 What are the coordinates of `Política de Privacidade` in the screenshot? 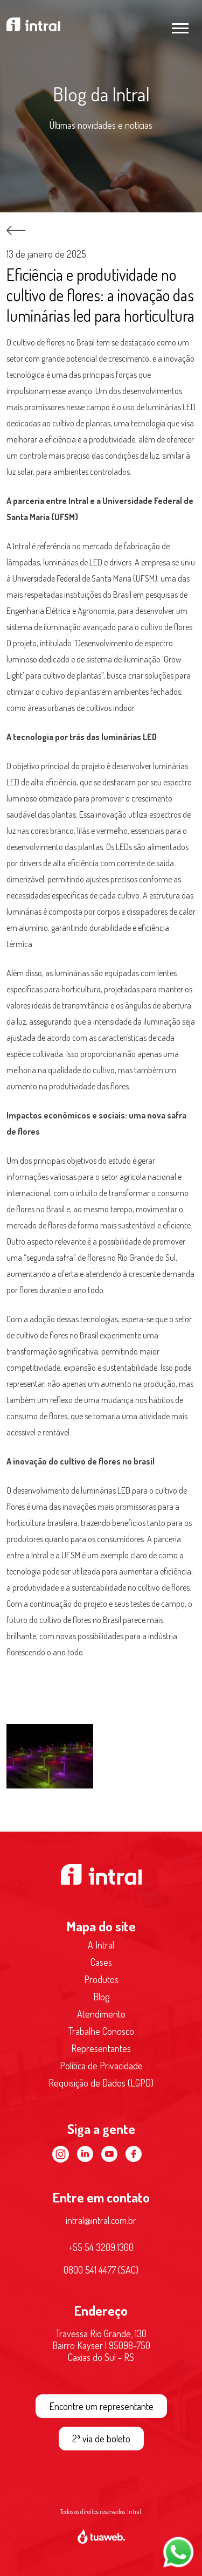 It's located at (101, 2065).